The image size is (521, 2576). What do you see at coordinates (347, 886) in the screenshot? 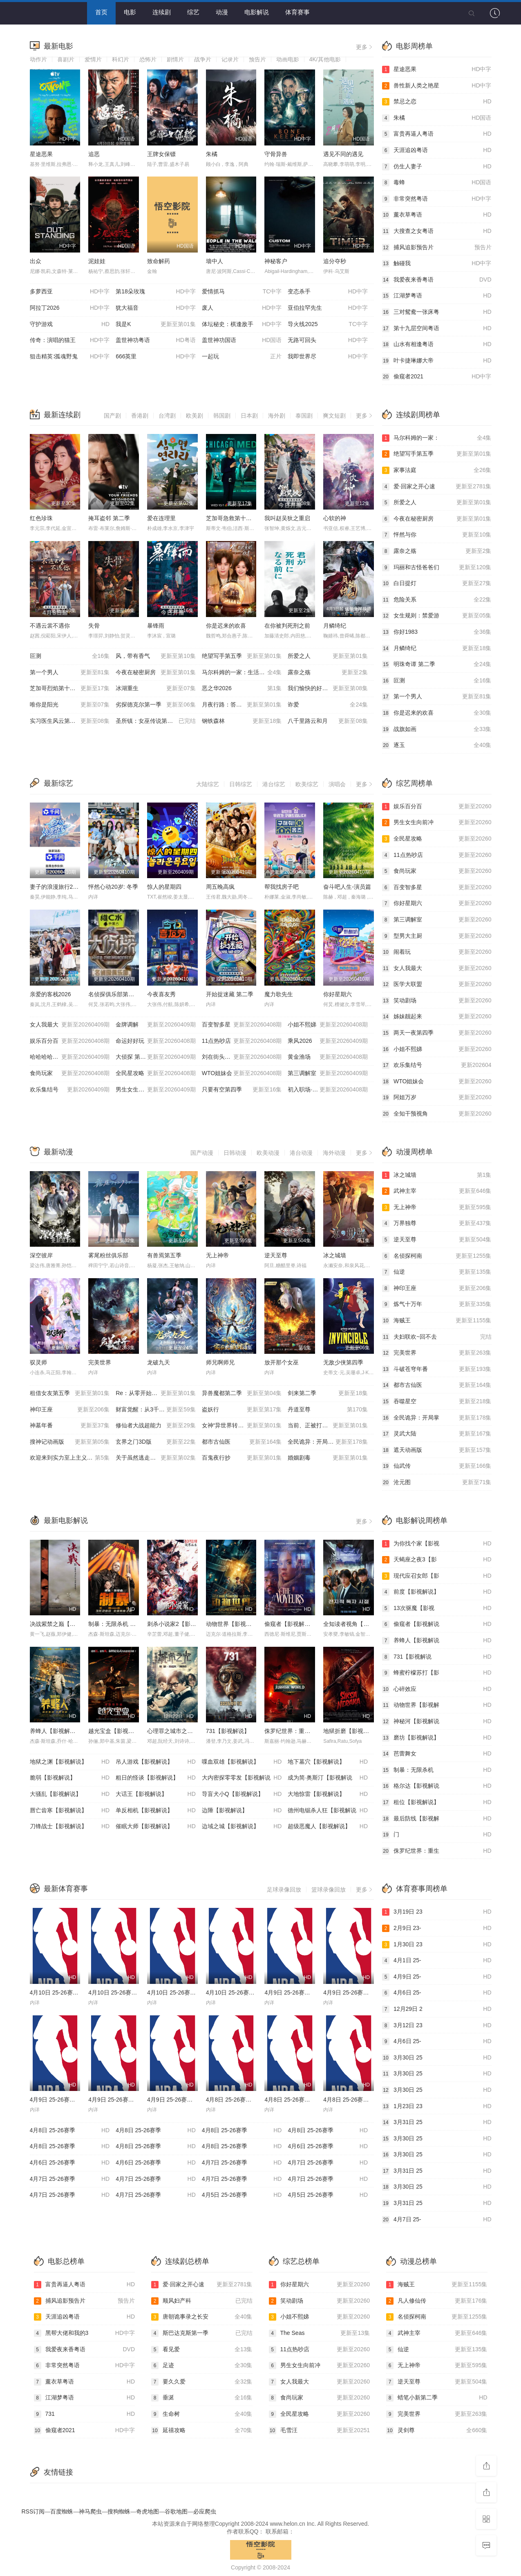
I see `奋斗吧人生-演员篇` at bounding box center [347, 886].